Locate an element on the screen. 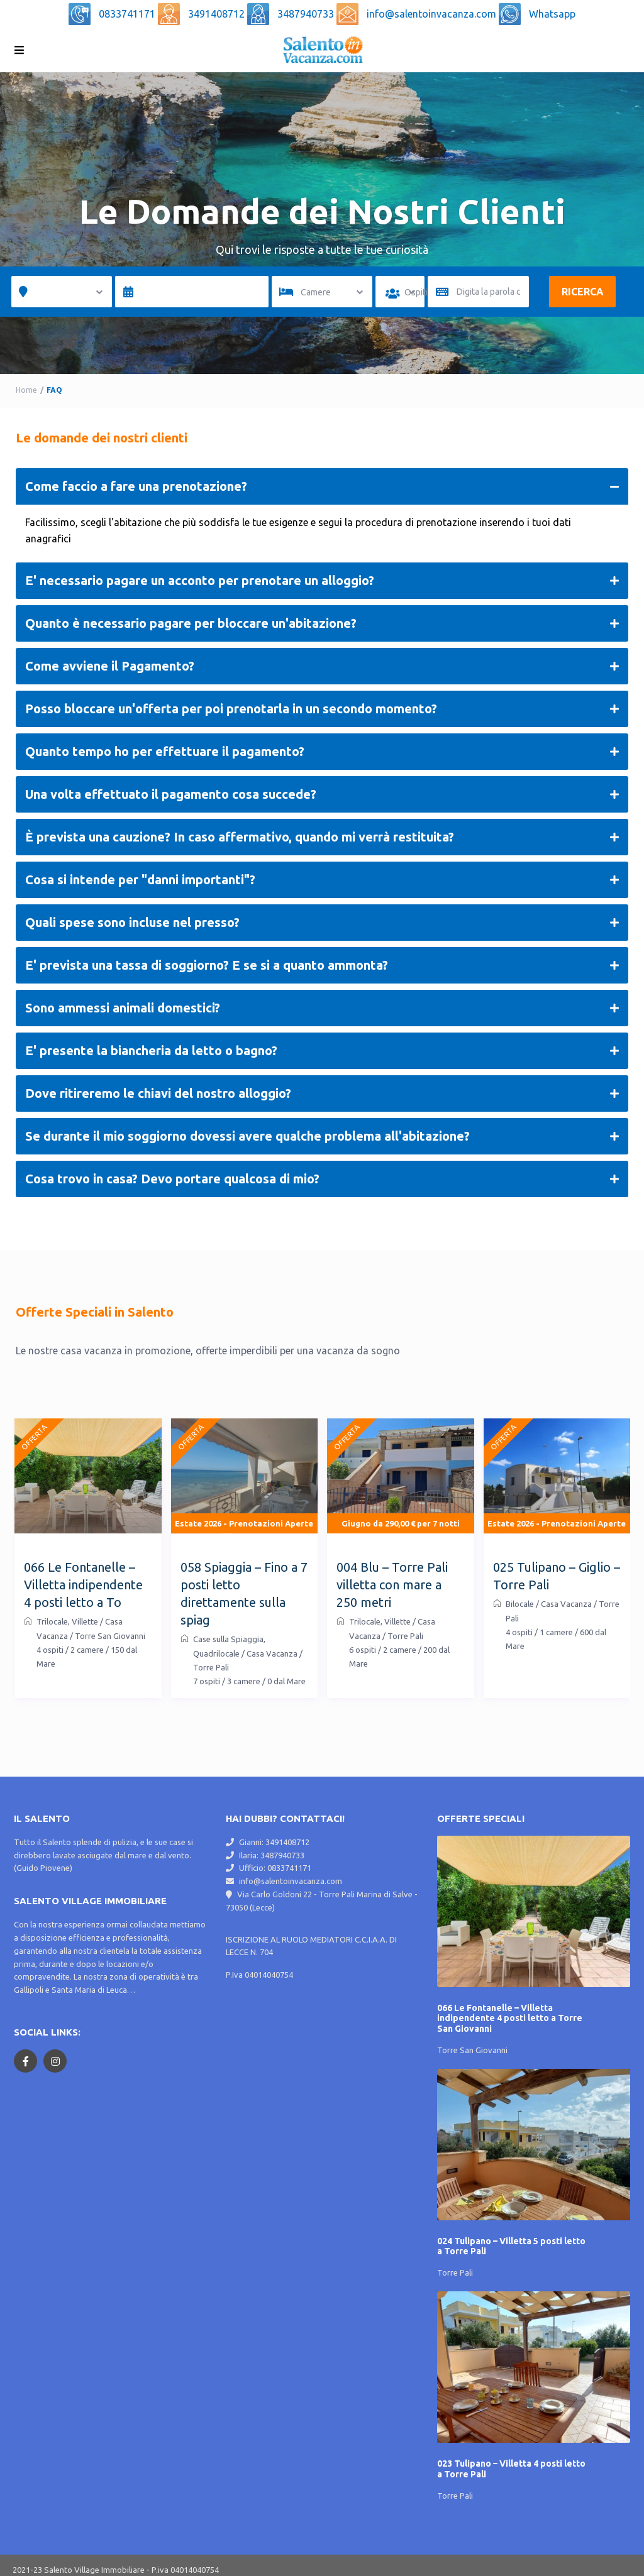 Image resolution: width=644 pixels, height=2576 pixels. Quadrilocale is located at coordinates (216, 1653).